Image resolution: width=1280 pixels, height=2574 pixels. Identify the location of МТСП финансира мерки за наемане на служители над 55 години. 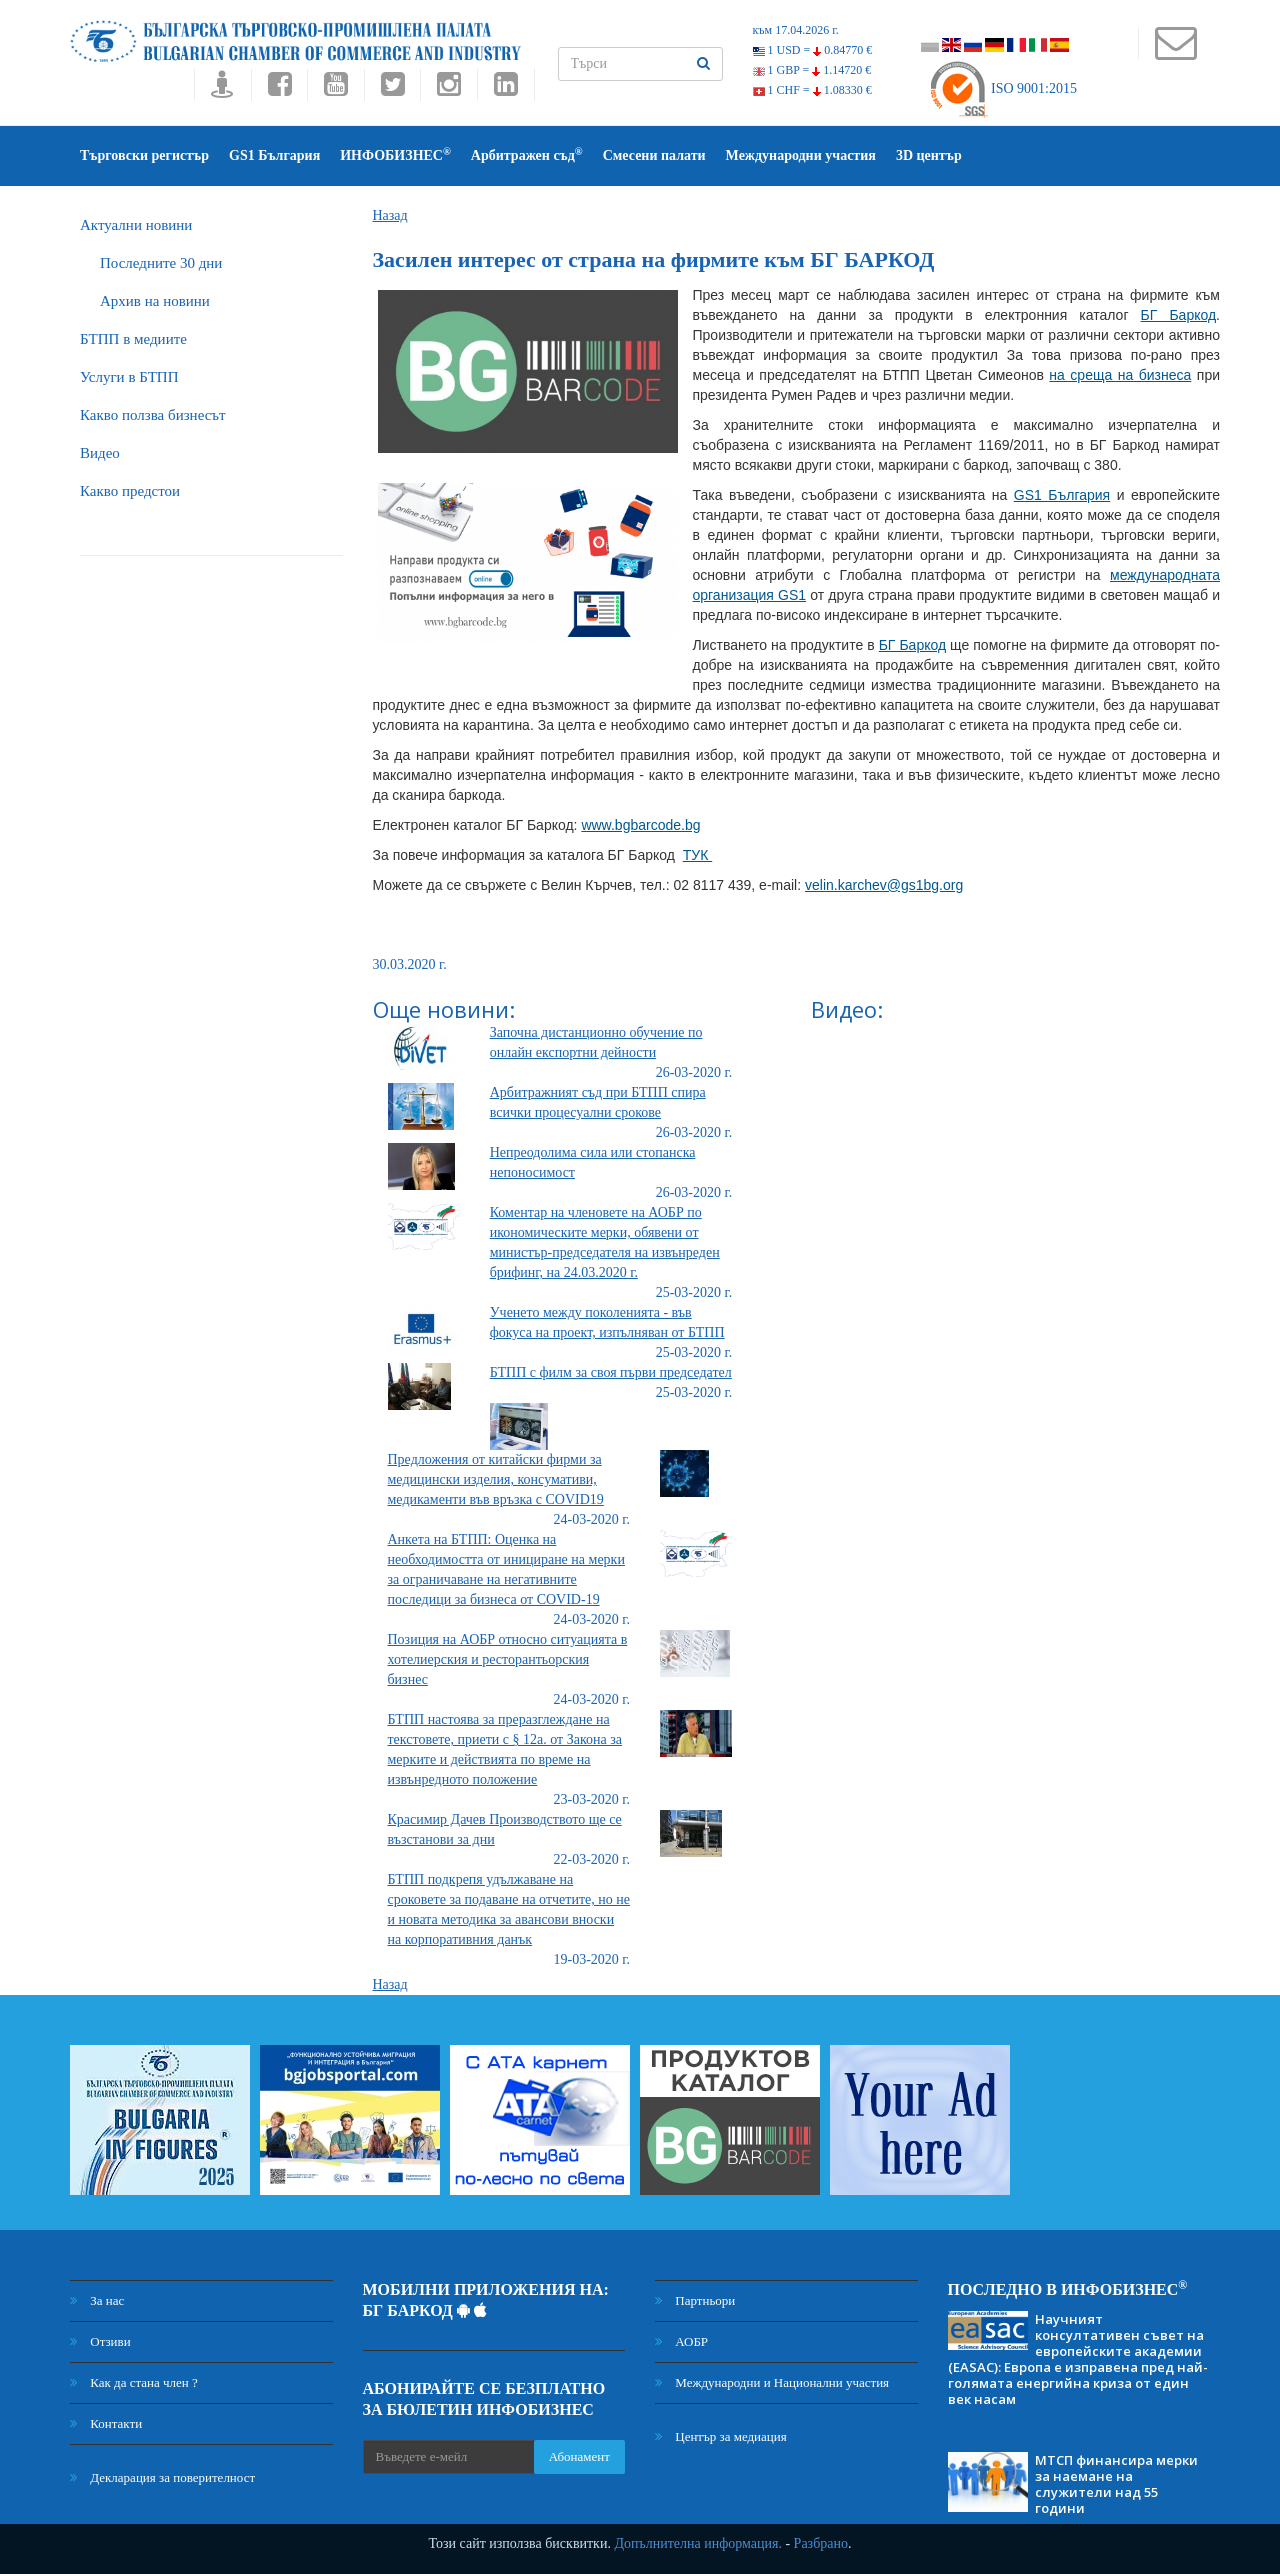
(1116, 2484).